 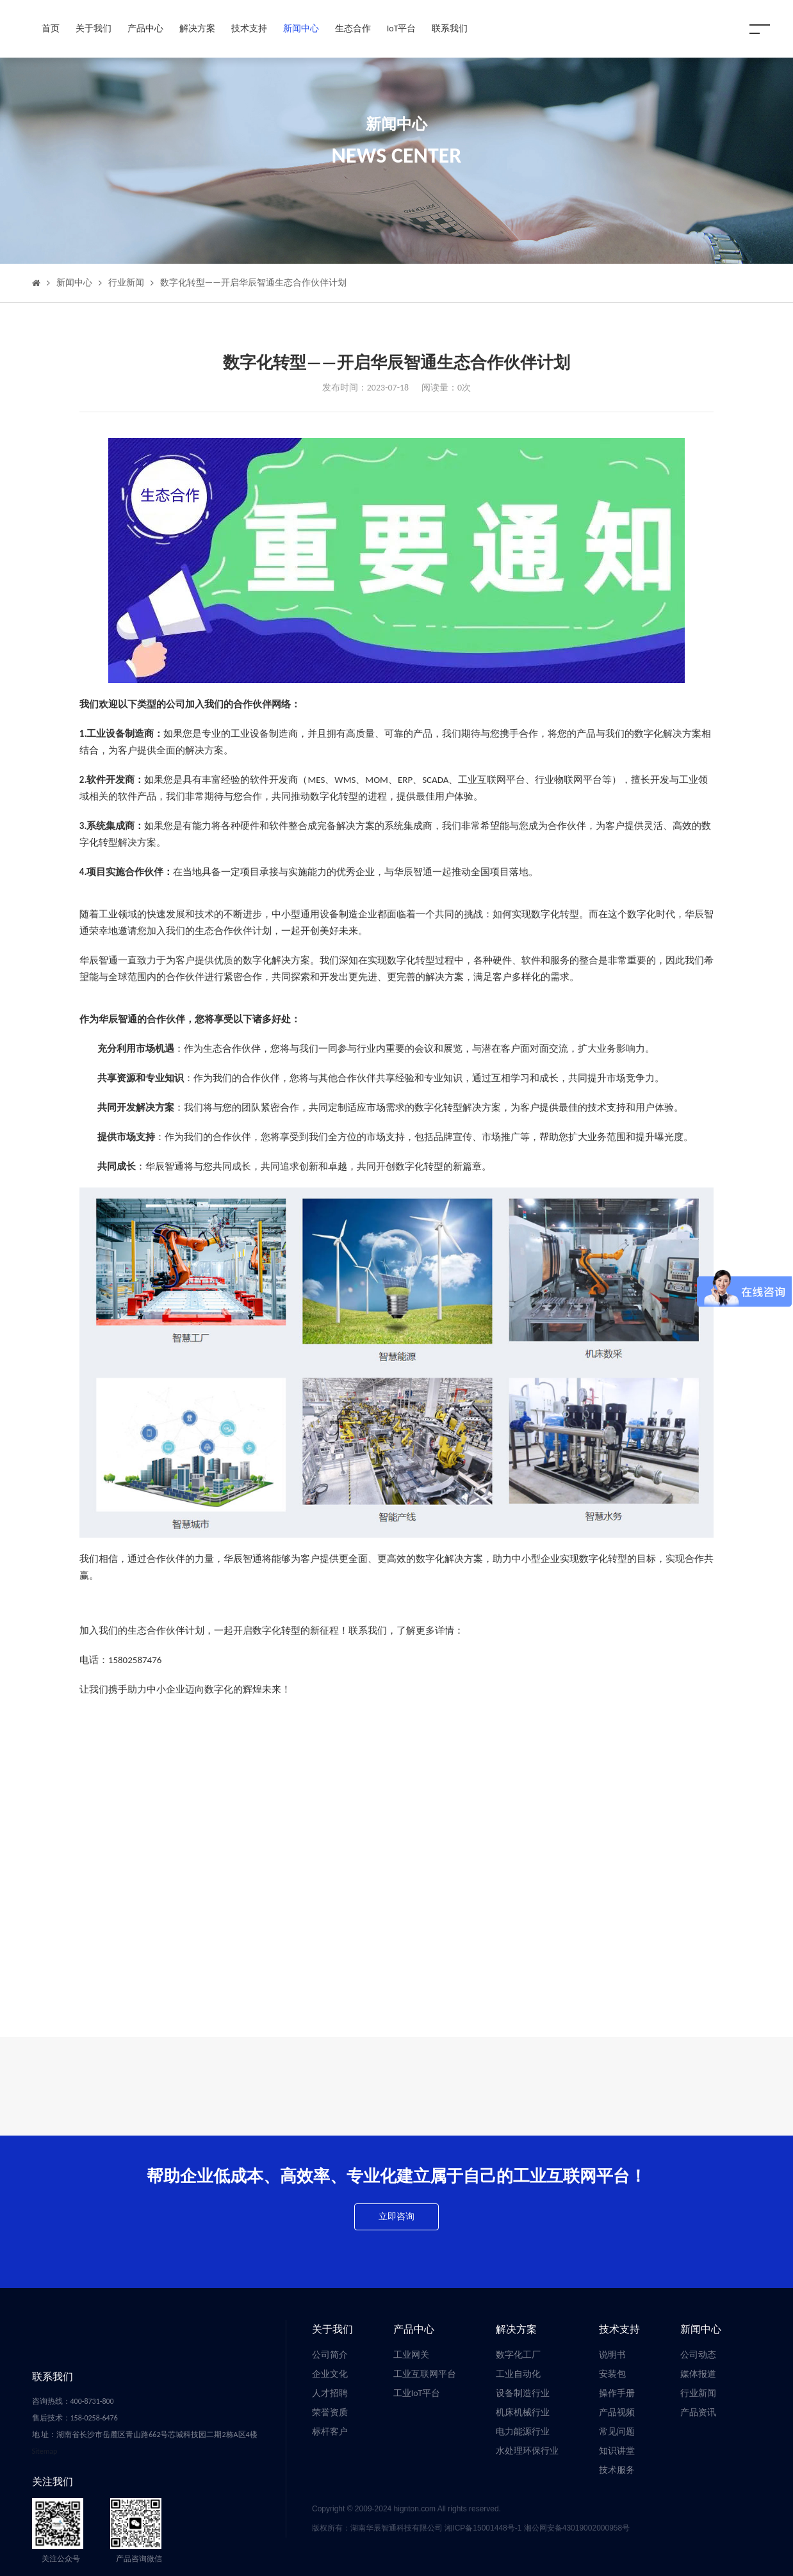 What do you see at coordinates (523, 2431) in the screenshot?
I see `电力能源行业` at bounding box center [523, 2431].